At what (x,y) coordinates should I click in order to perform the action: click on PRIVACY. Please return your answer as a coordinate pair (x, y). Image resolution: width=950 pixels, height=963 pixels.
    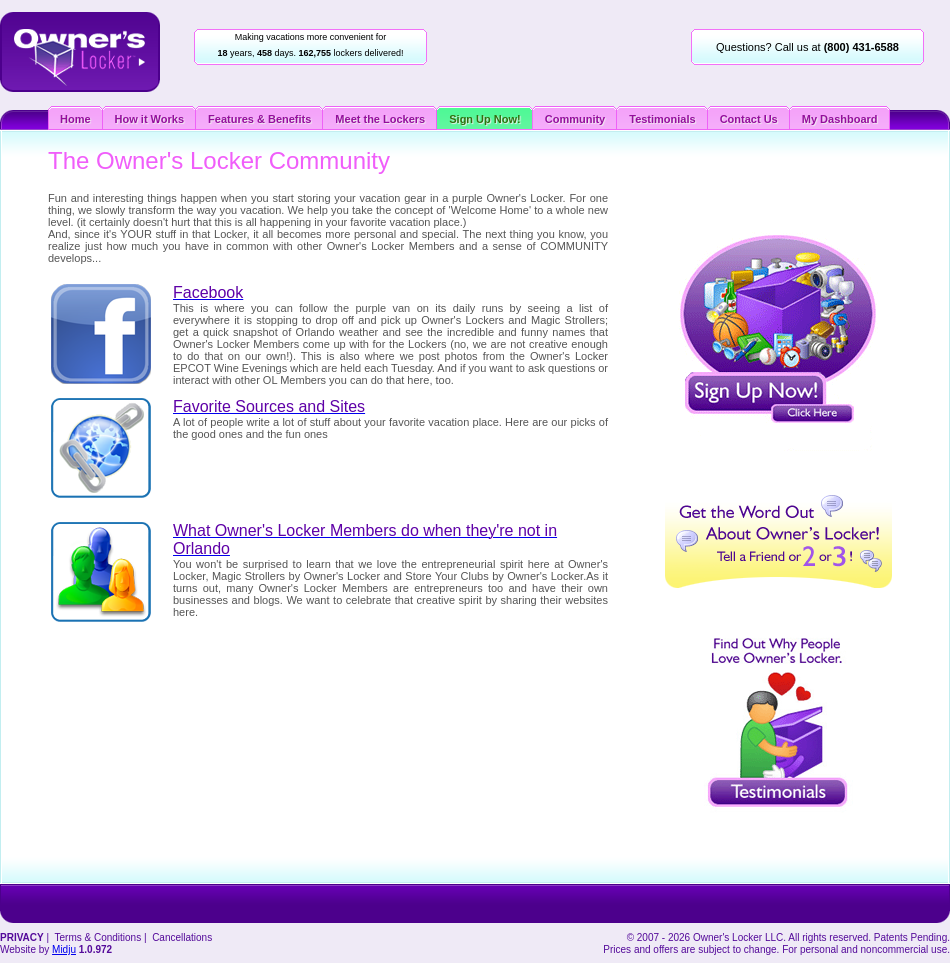
    Looking at the image, I should click on (22, 937).